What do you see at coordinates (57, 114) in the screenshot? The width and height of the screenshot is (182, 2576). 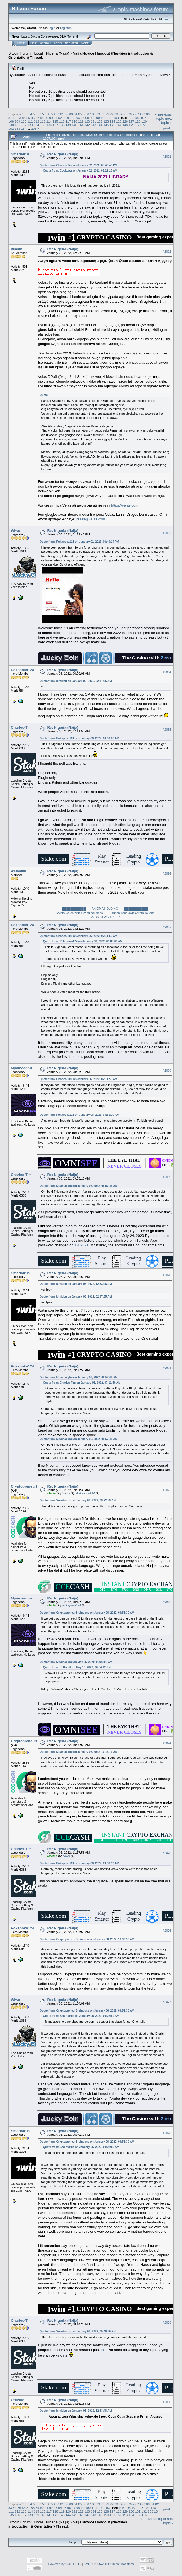 I see `60` at bounding box center [57, 114].